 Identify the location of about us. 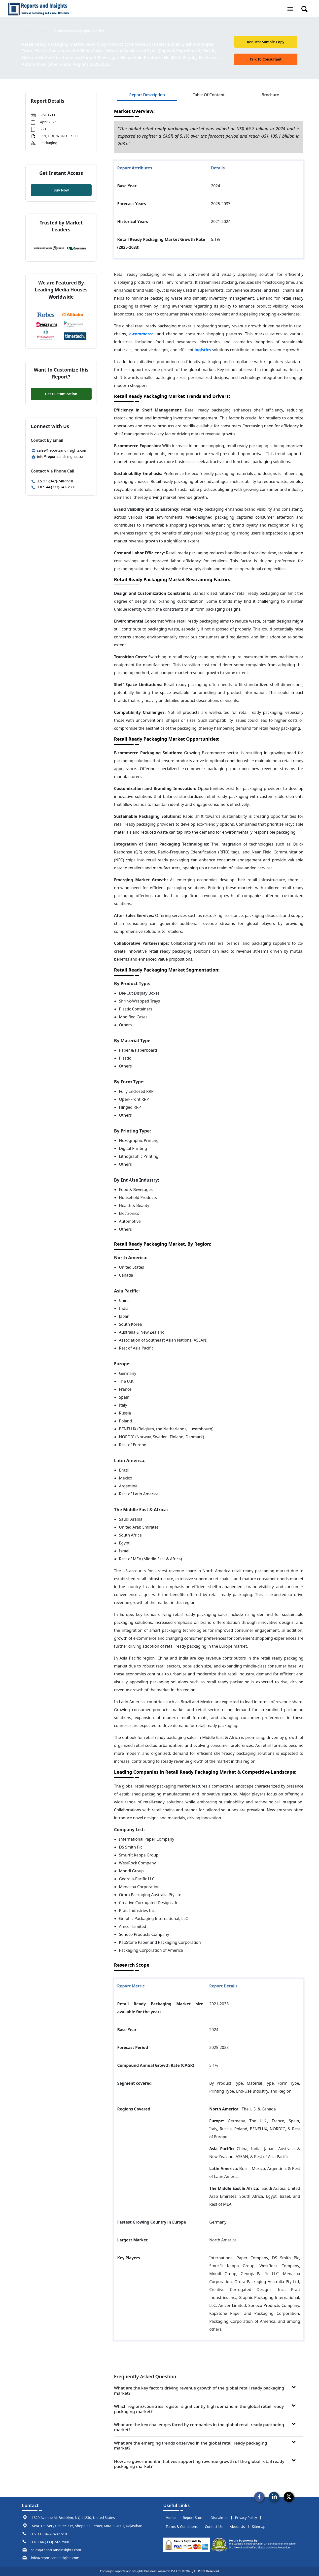
(237, 2526).